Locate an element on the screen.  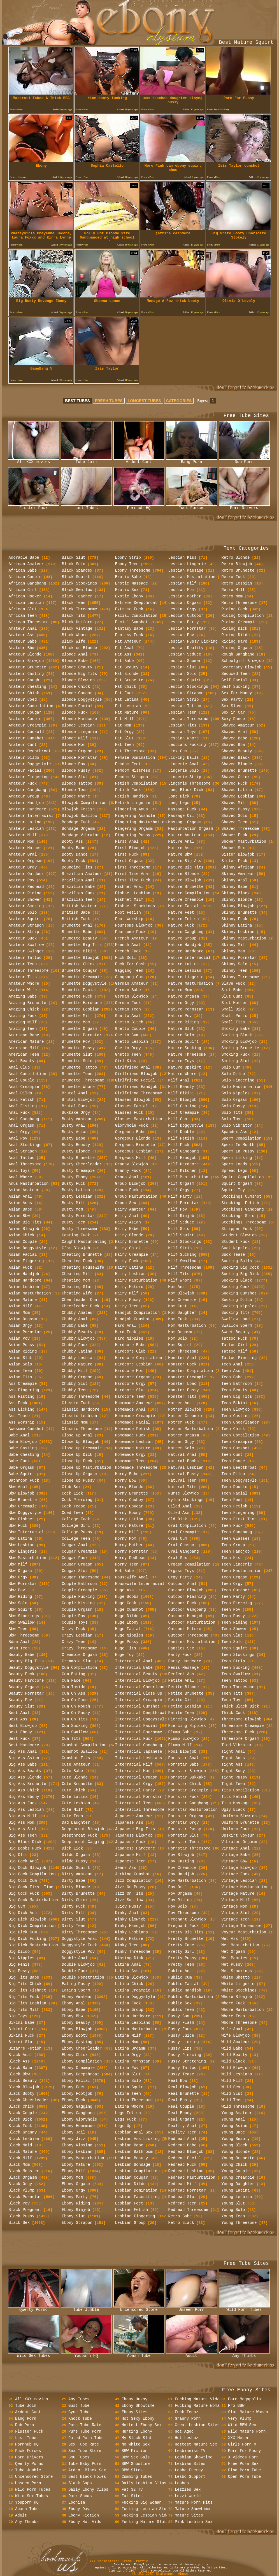
Lesbians Fucking is located at coordinates (187, 744).